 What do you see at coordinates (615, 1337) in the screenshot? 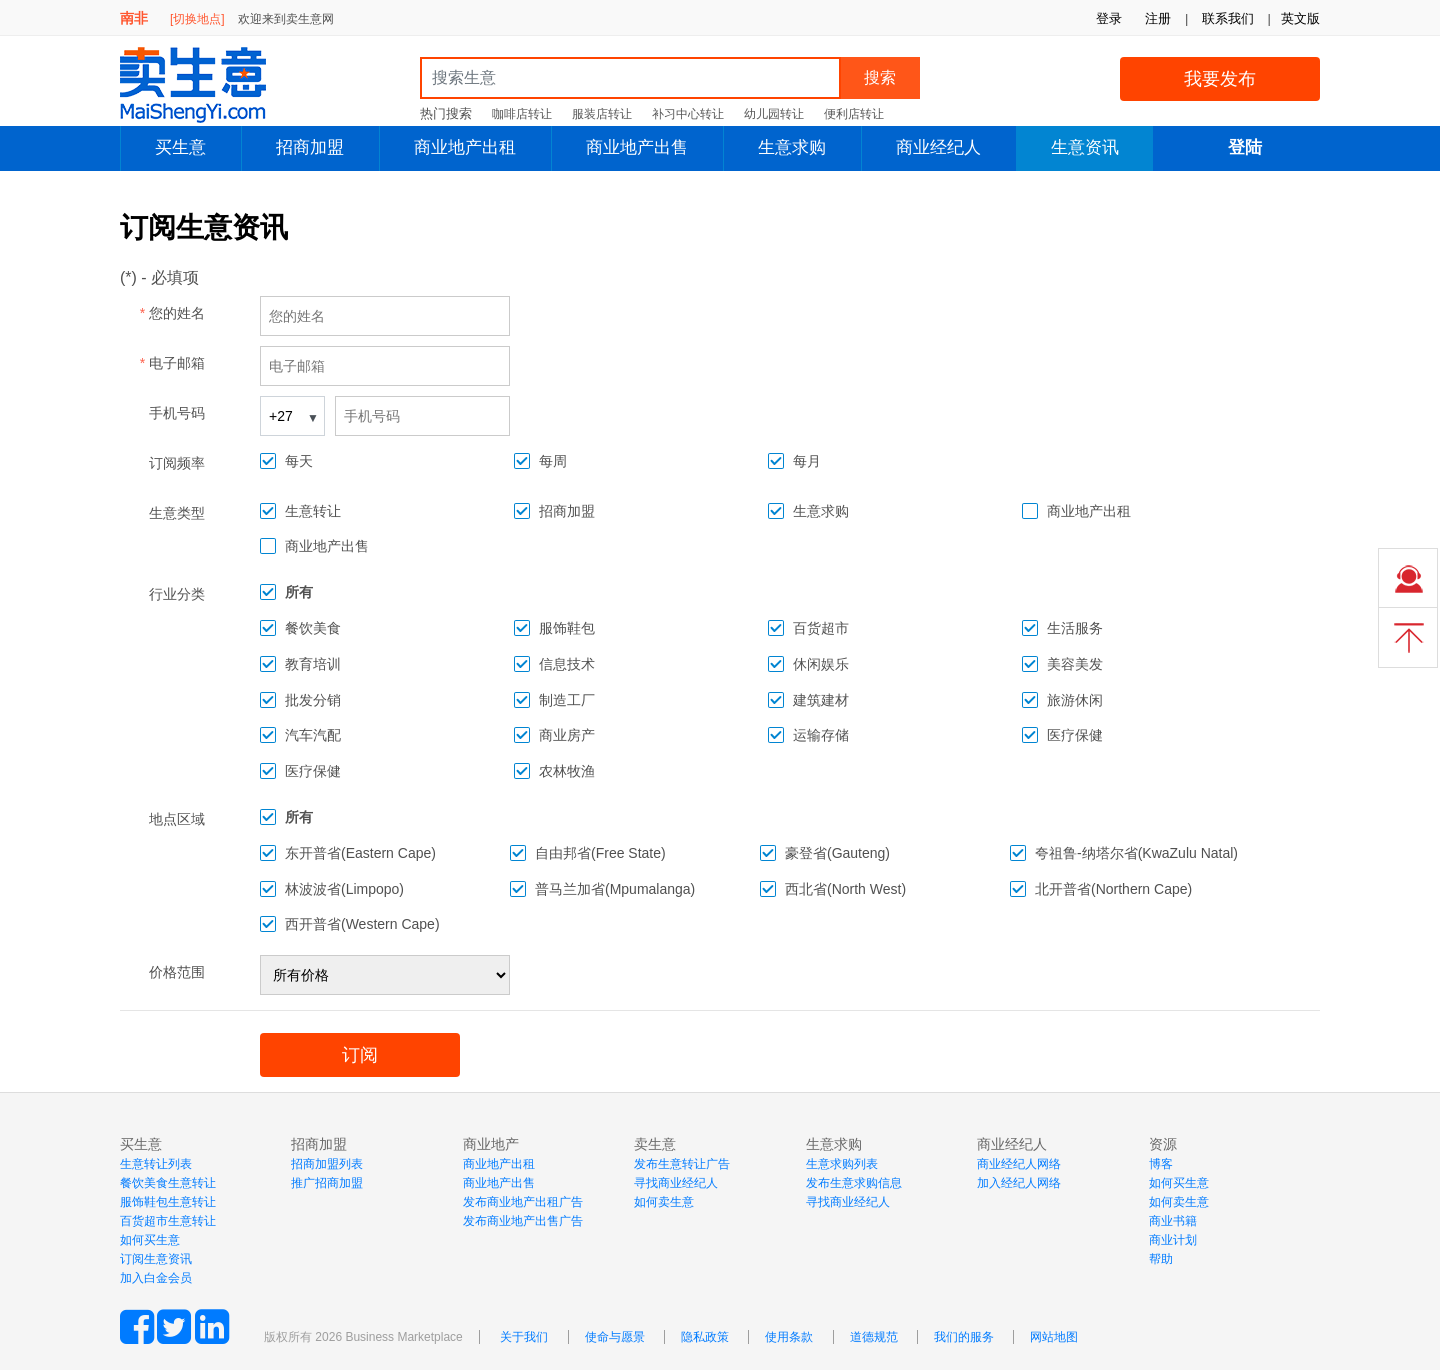
I see `使命与愿景` at bounding box center [615, 1337].